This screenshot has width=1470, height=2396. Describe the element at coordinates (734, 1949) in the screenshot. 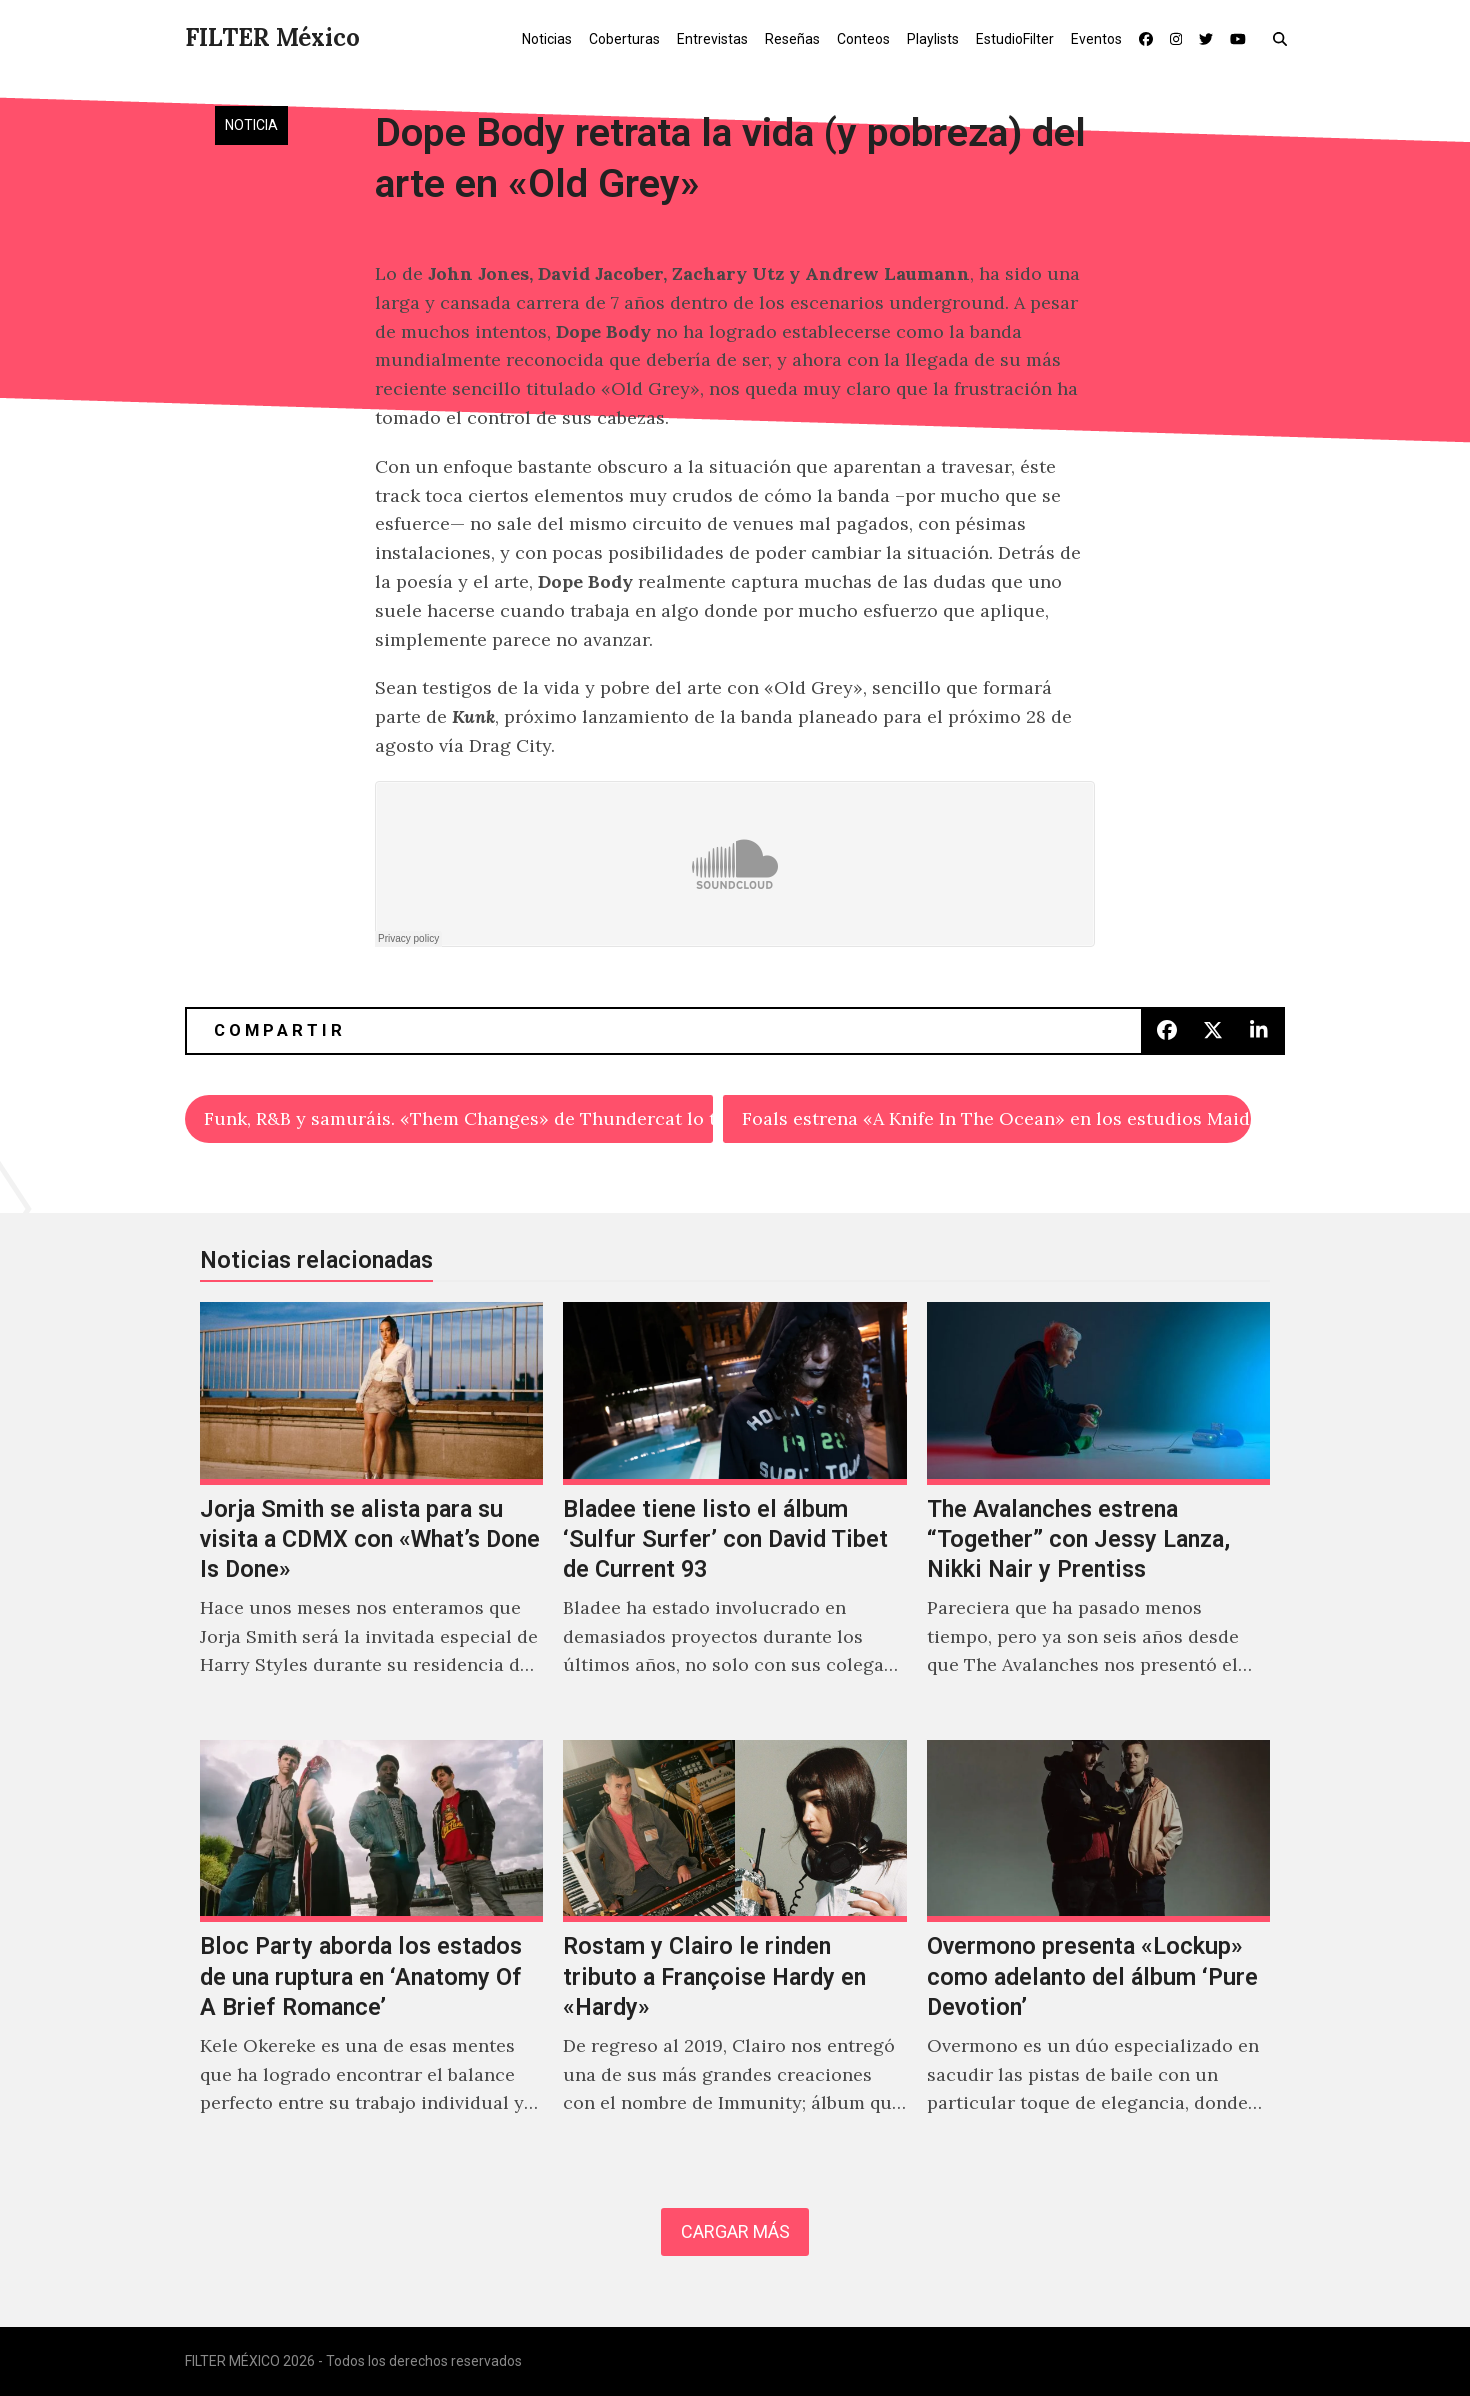

I see `[Rostam y Clairo le rinden tributo a Françoise Hardy en «Hardy»]` at that location.